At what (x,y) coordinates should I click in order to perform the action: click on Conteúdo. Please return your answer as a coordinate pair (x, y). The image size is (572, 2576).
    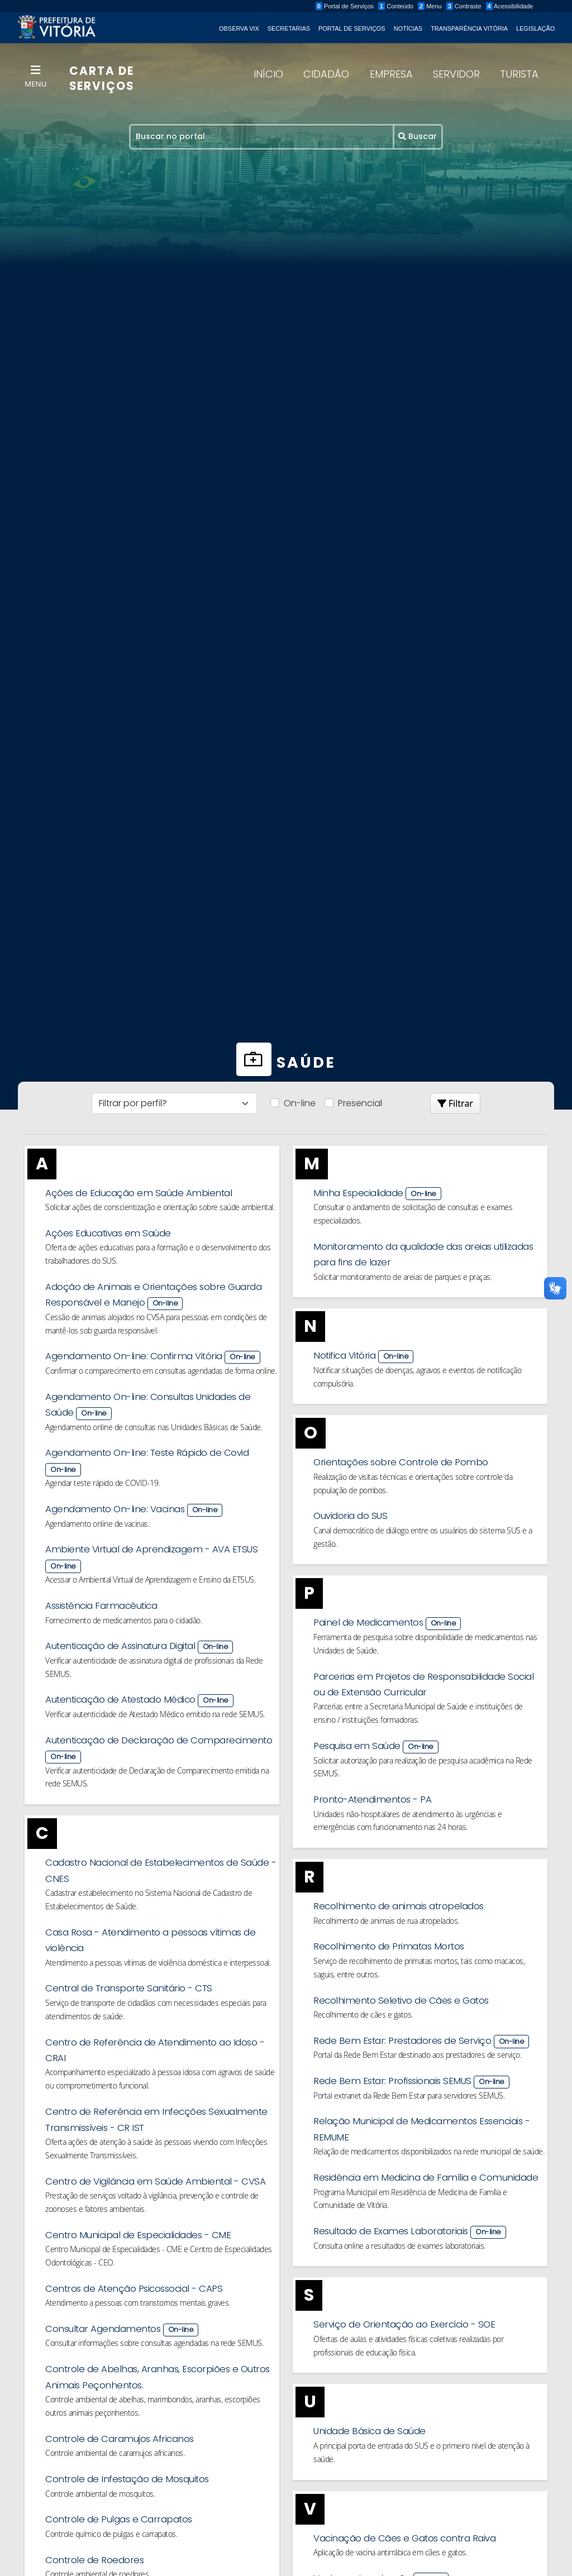
    Looking at the image, I should click on (415, 6).